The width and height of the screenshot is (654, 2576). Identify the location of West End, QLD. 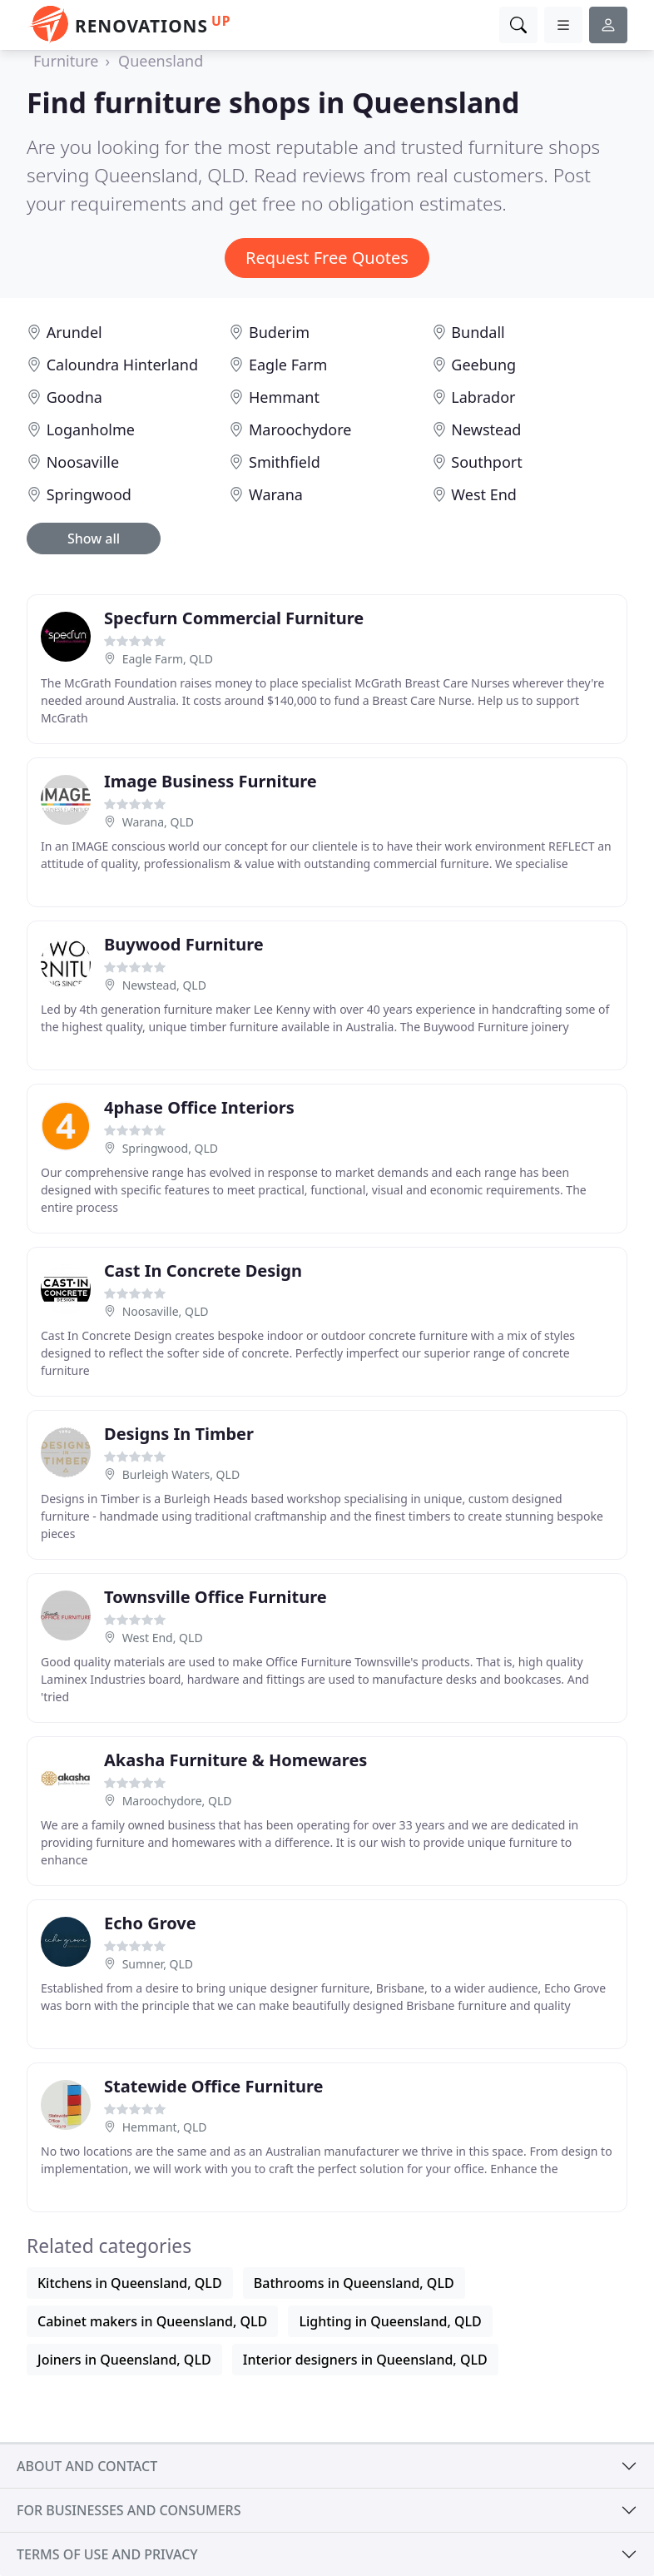
(162, 1637).